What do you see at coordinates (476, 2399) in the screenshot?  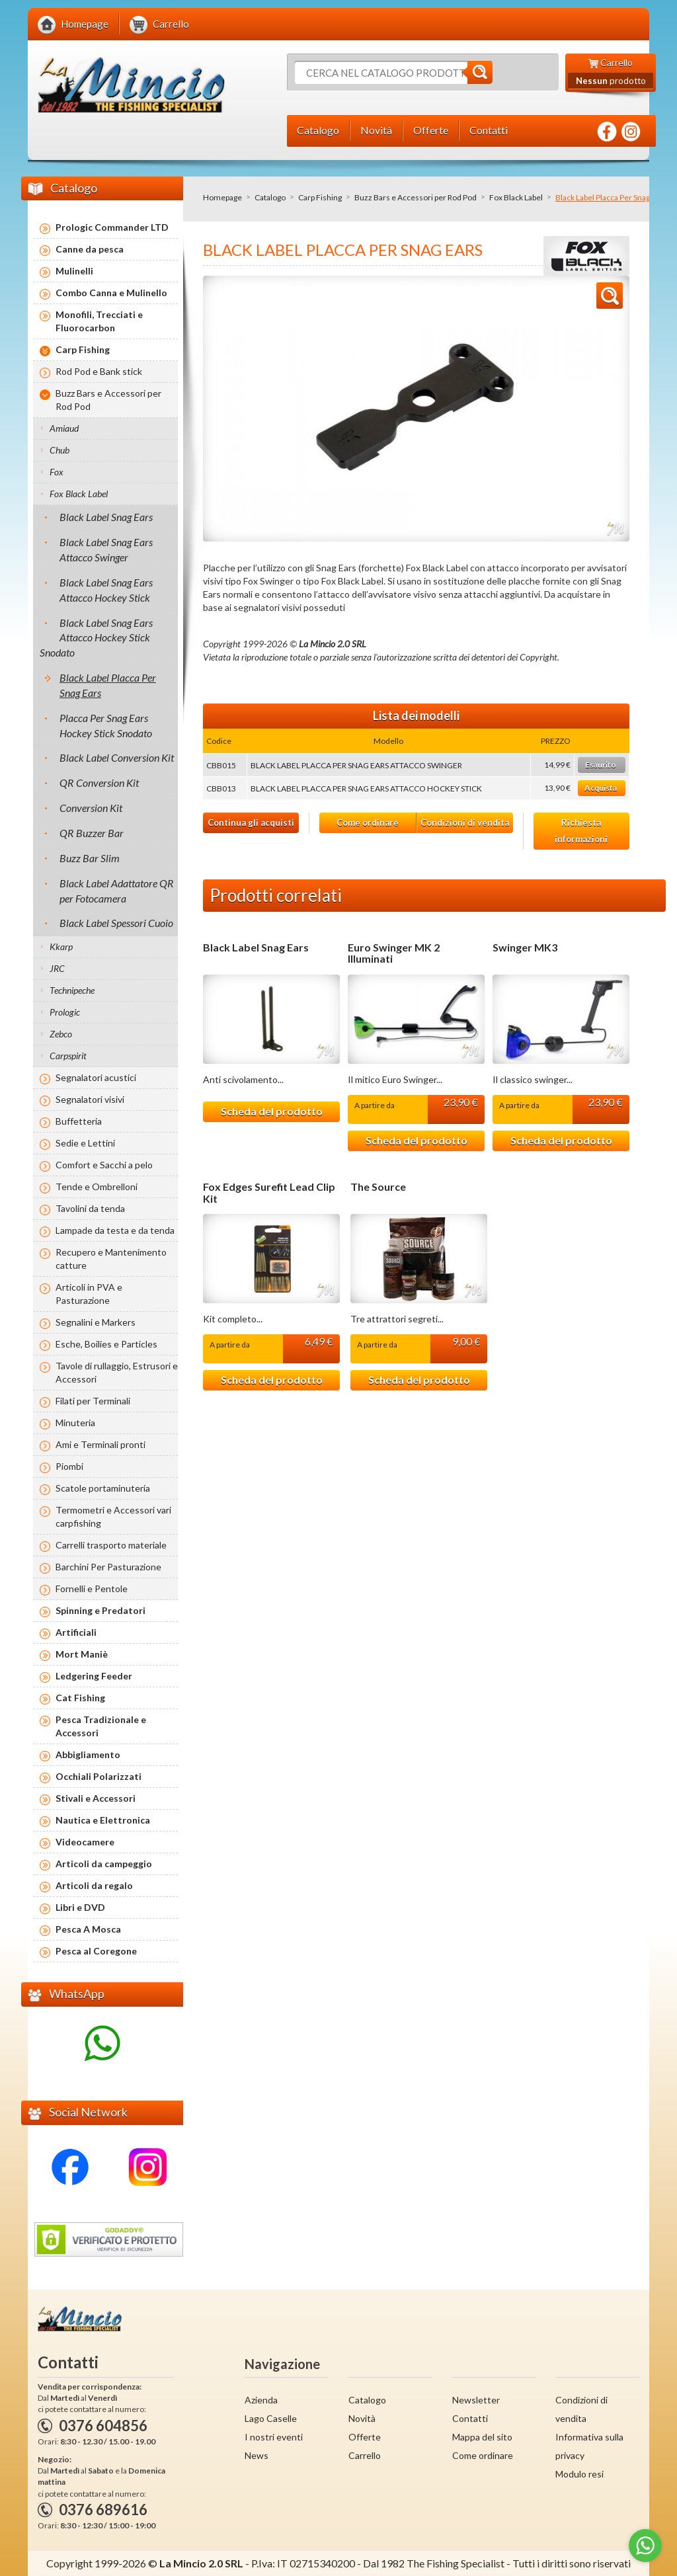 I see `Newsletter` at bounding box center [476, 2399].